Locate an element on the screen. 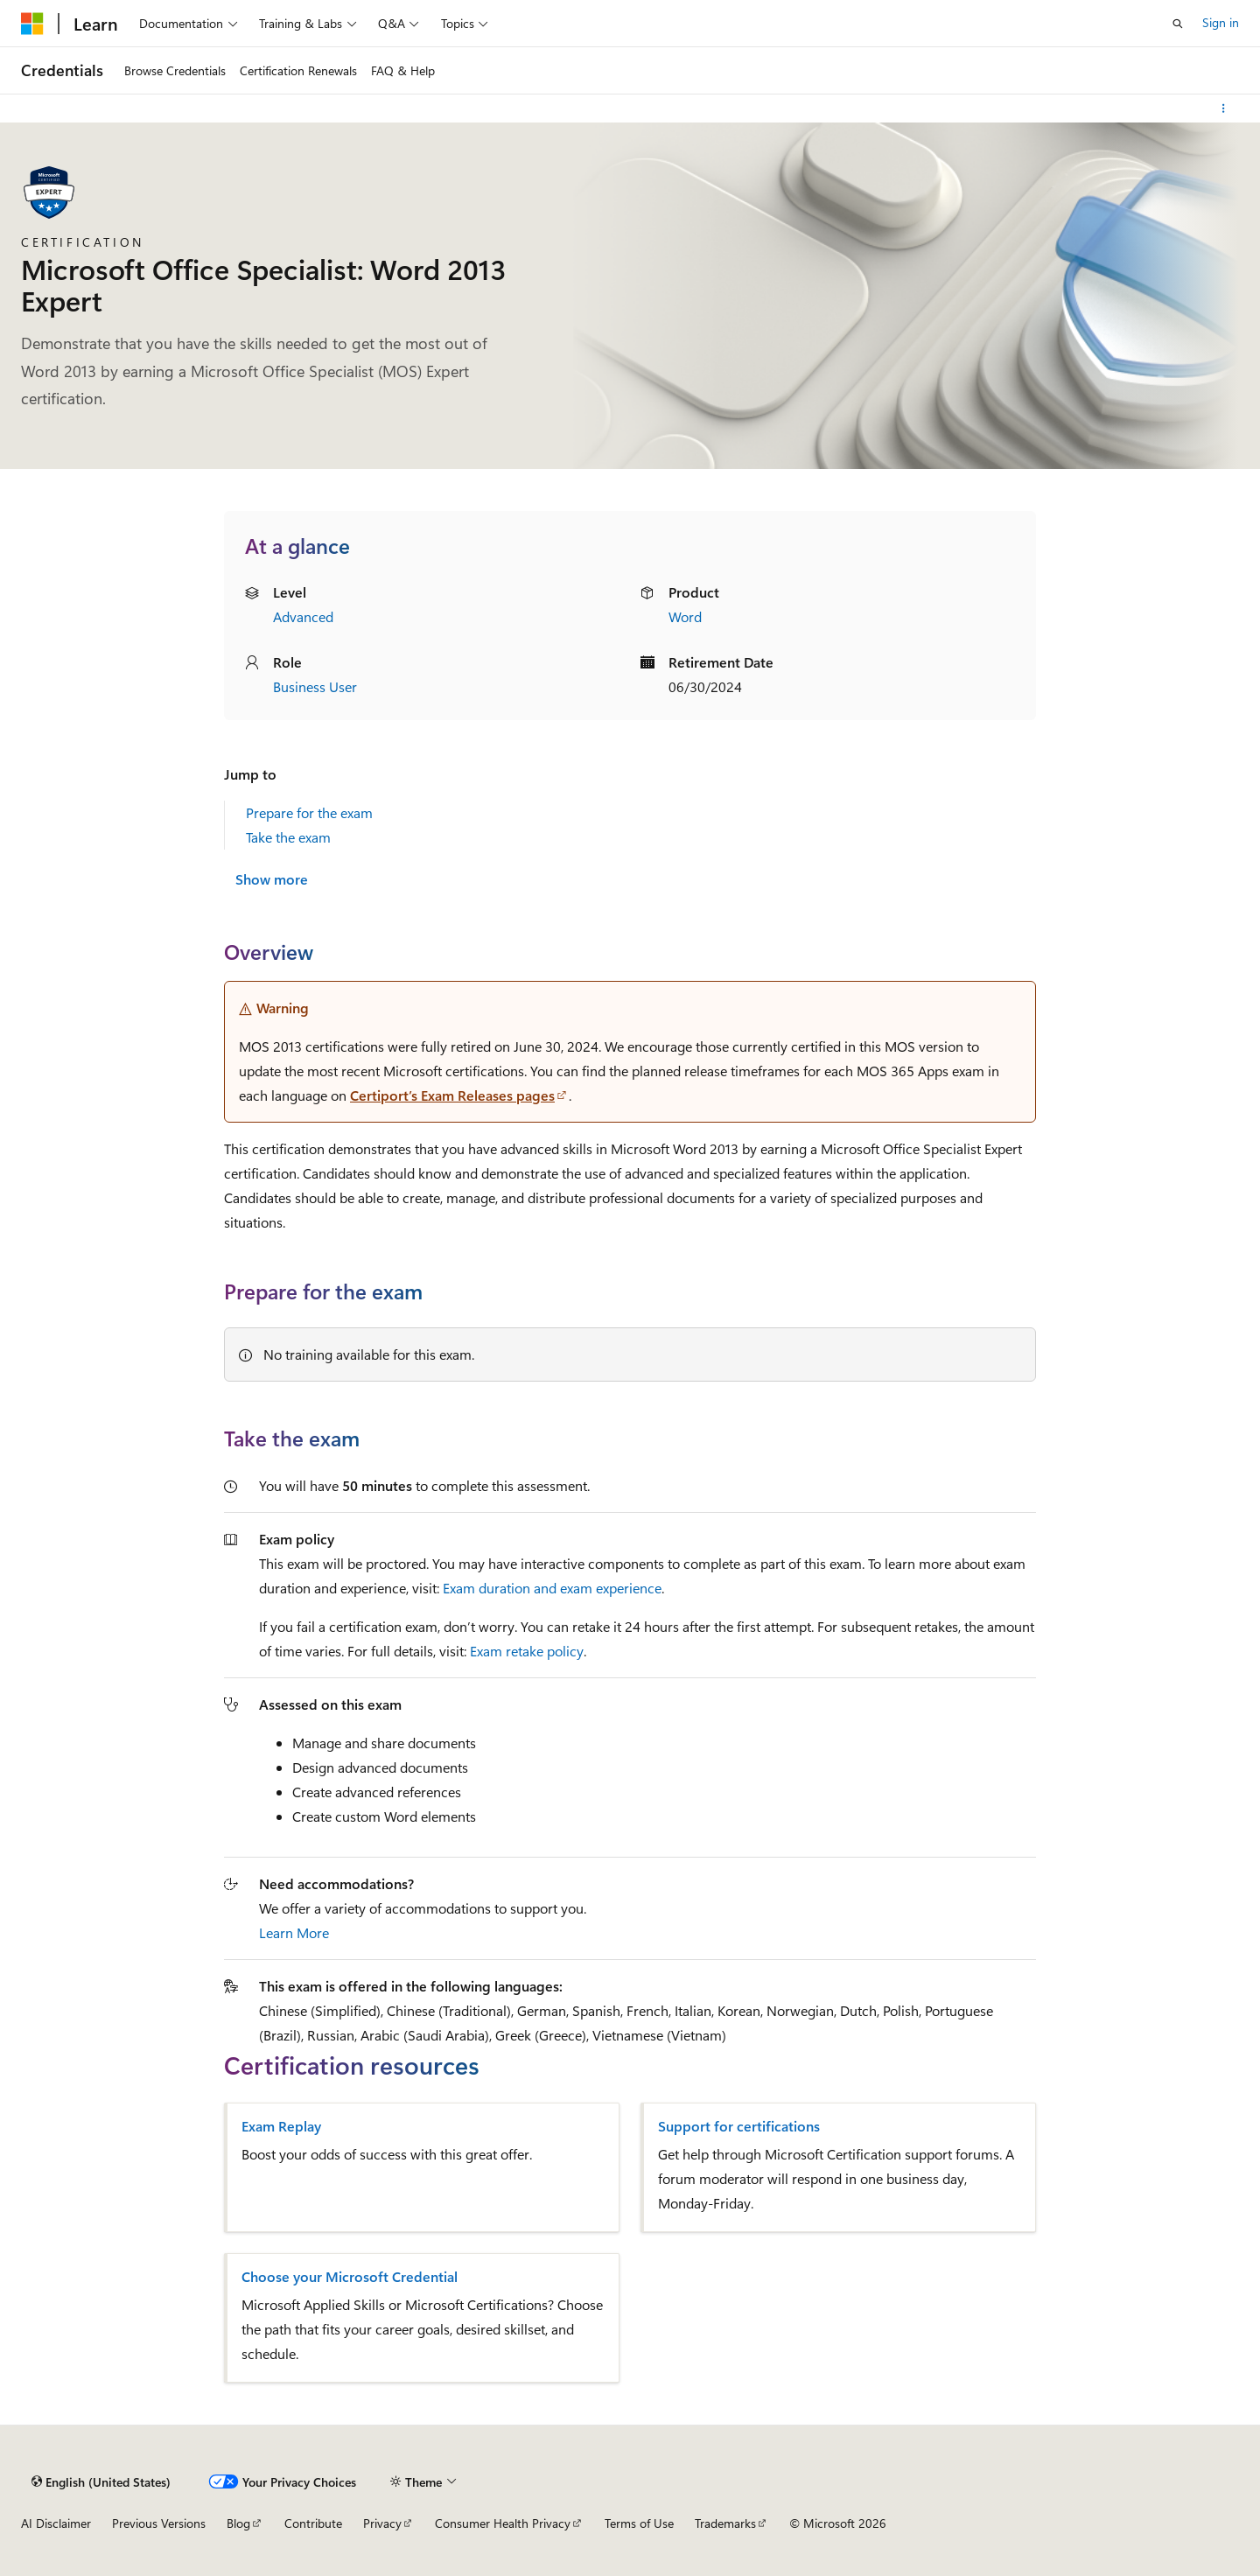 The width and height of the screenshot is (1260, 2576). Take the exam is located at coordinates (288, 837).